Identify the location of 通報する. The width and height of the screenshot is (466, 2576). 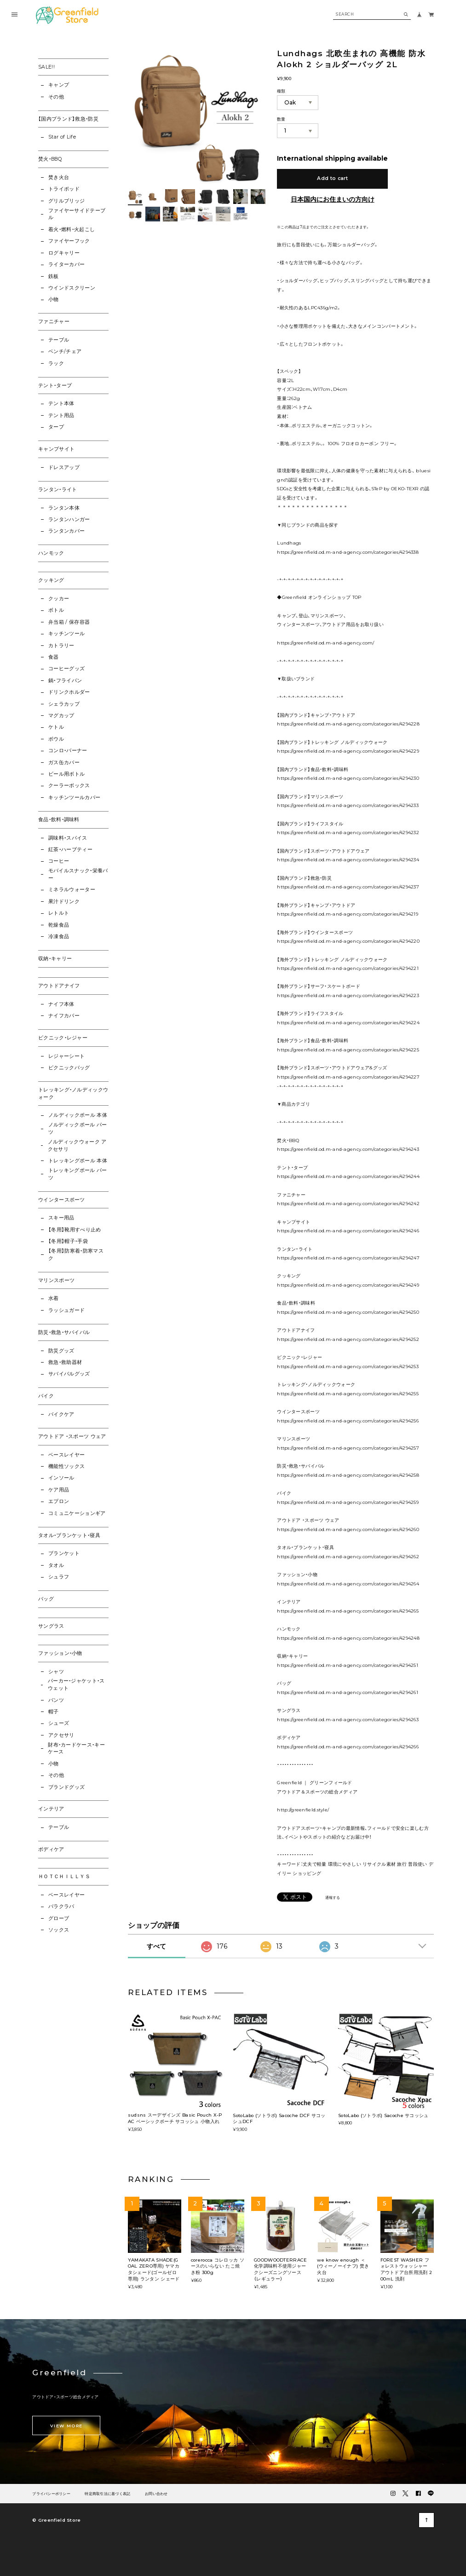
(332, 1898).